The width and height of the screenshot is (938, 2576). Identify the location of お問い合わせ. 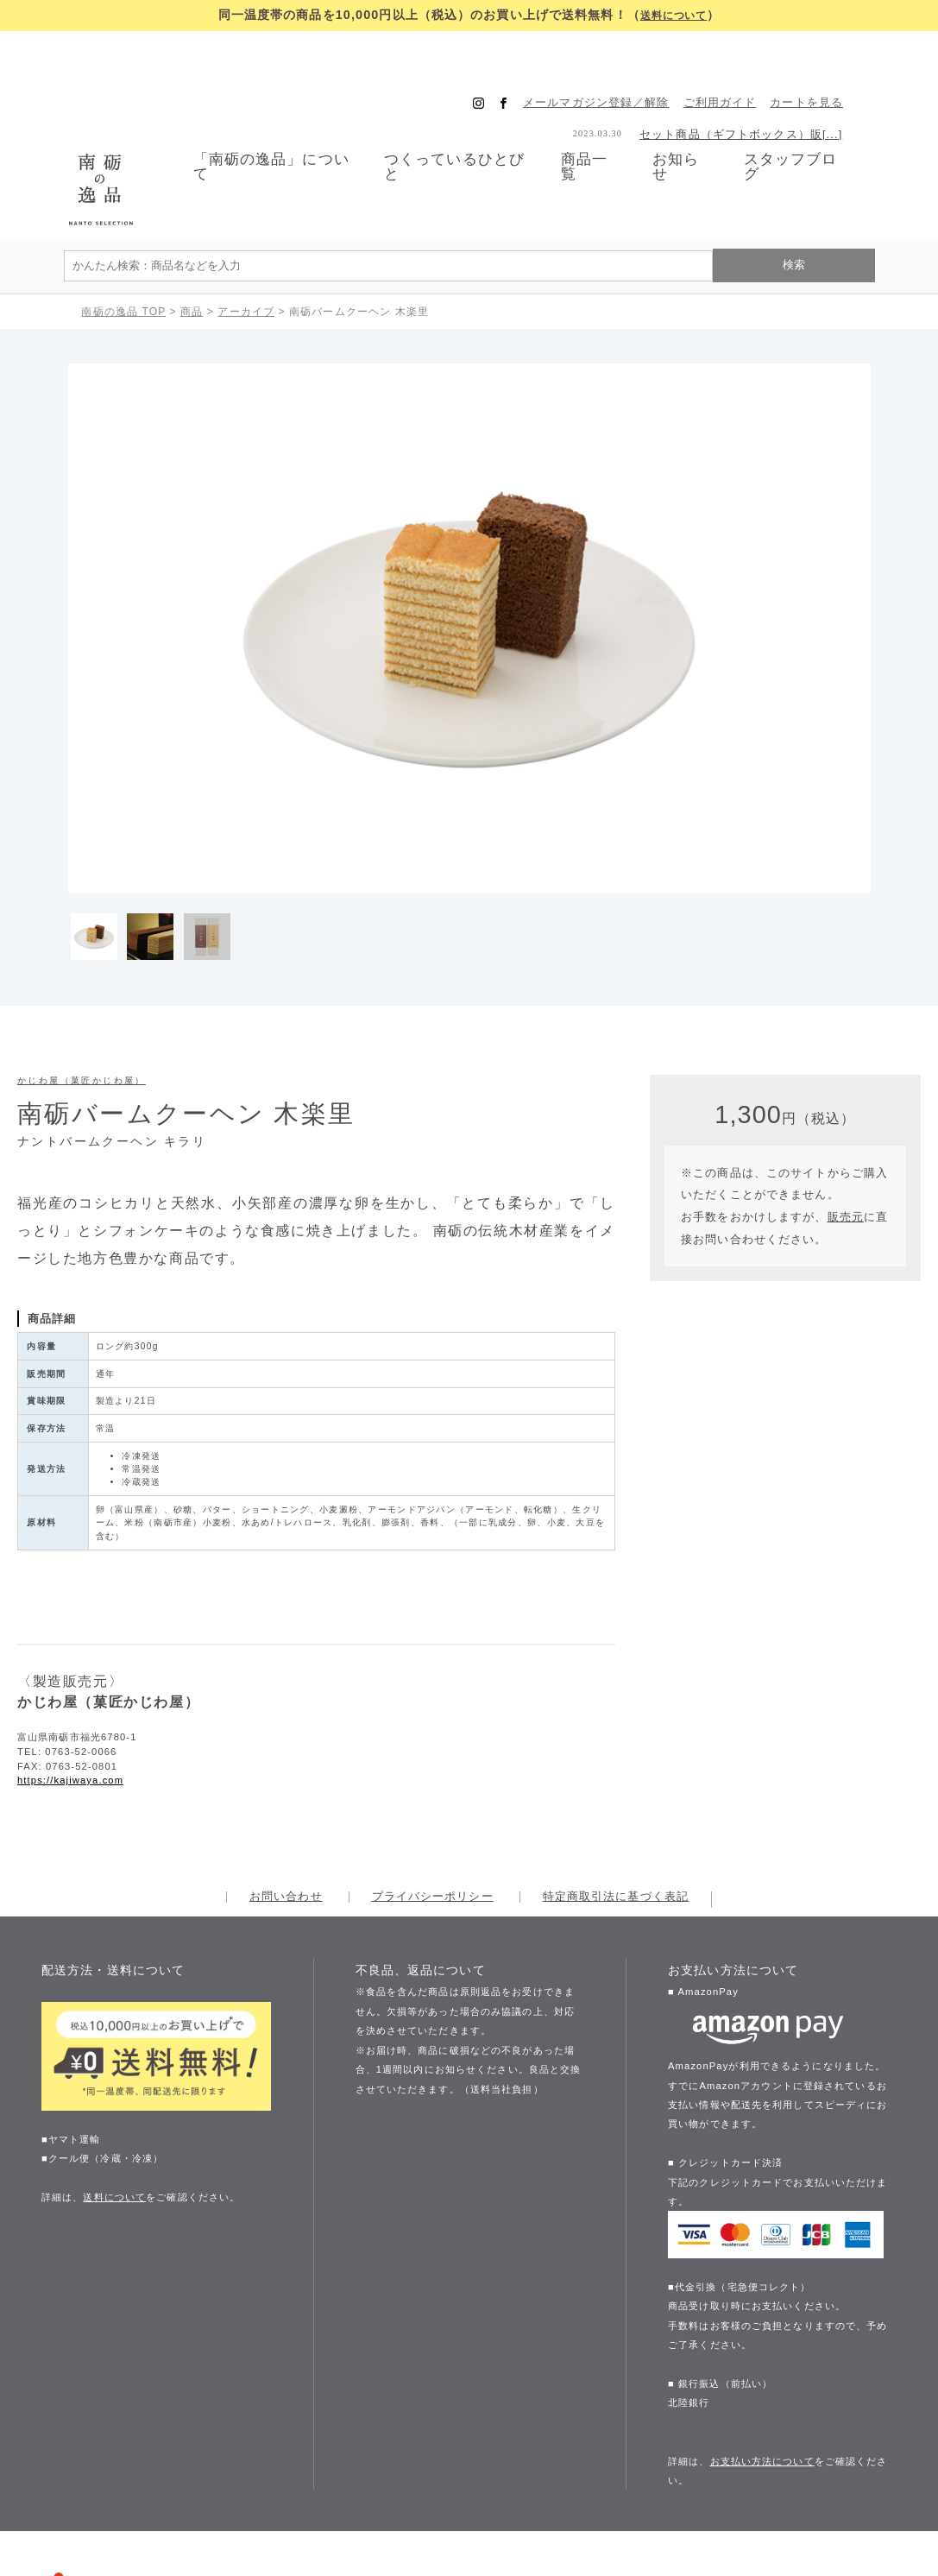
(286, 1811).